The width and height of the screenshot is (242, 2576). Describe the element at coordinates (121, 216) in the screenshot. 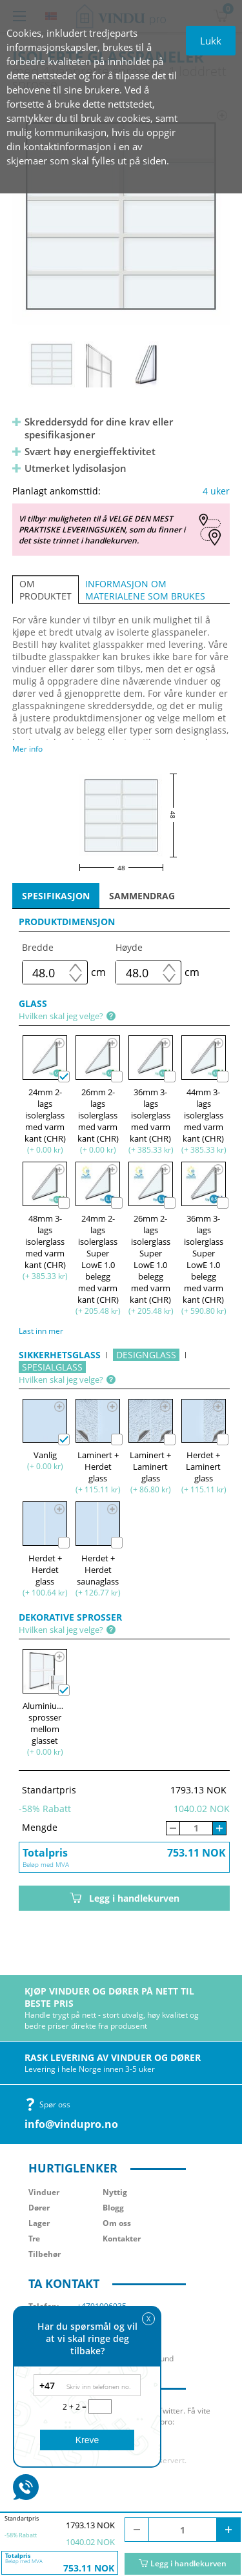

I see `[option]` at that location.